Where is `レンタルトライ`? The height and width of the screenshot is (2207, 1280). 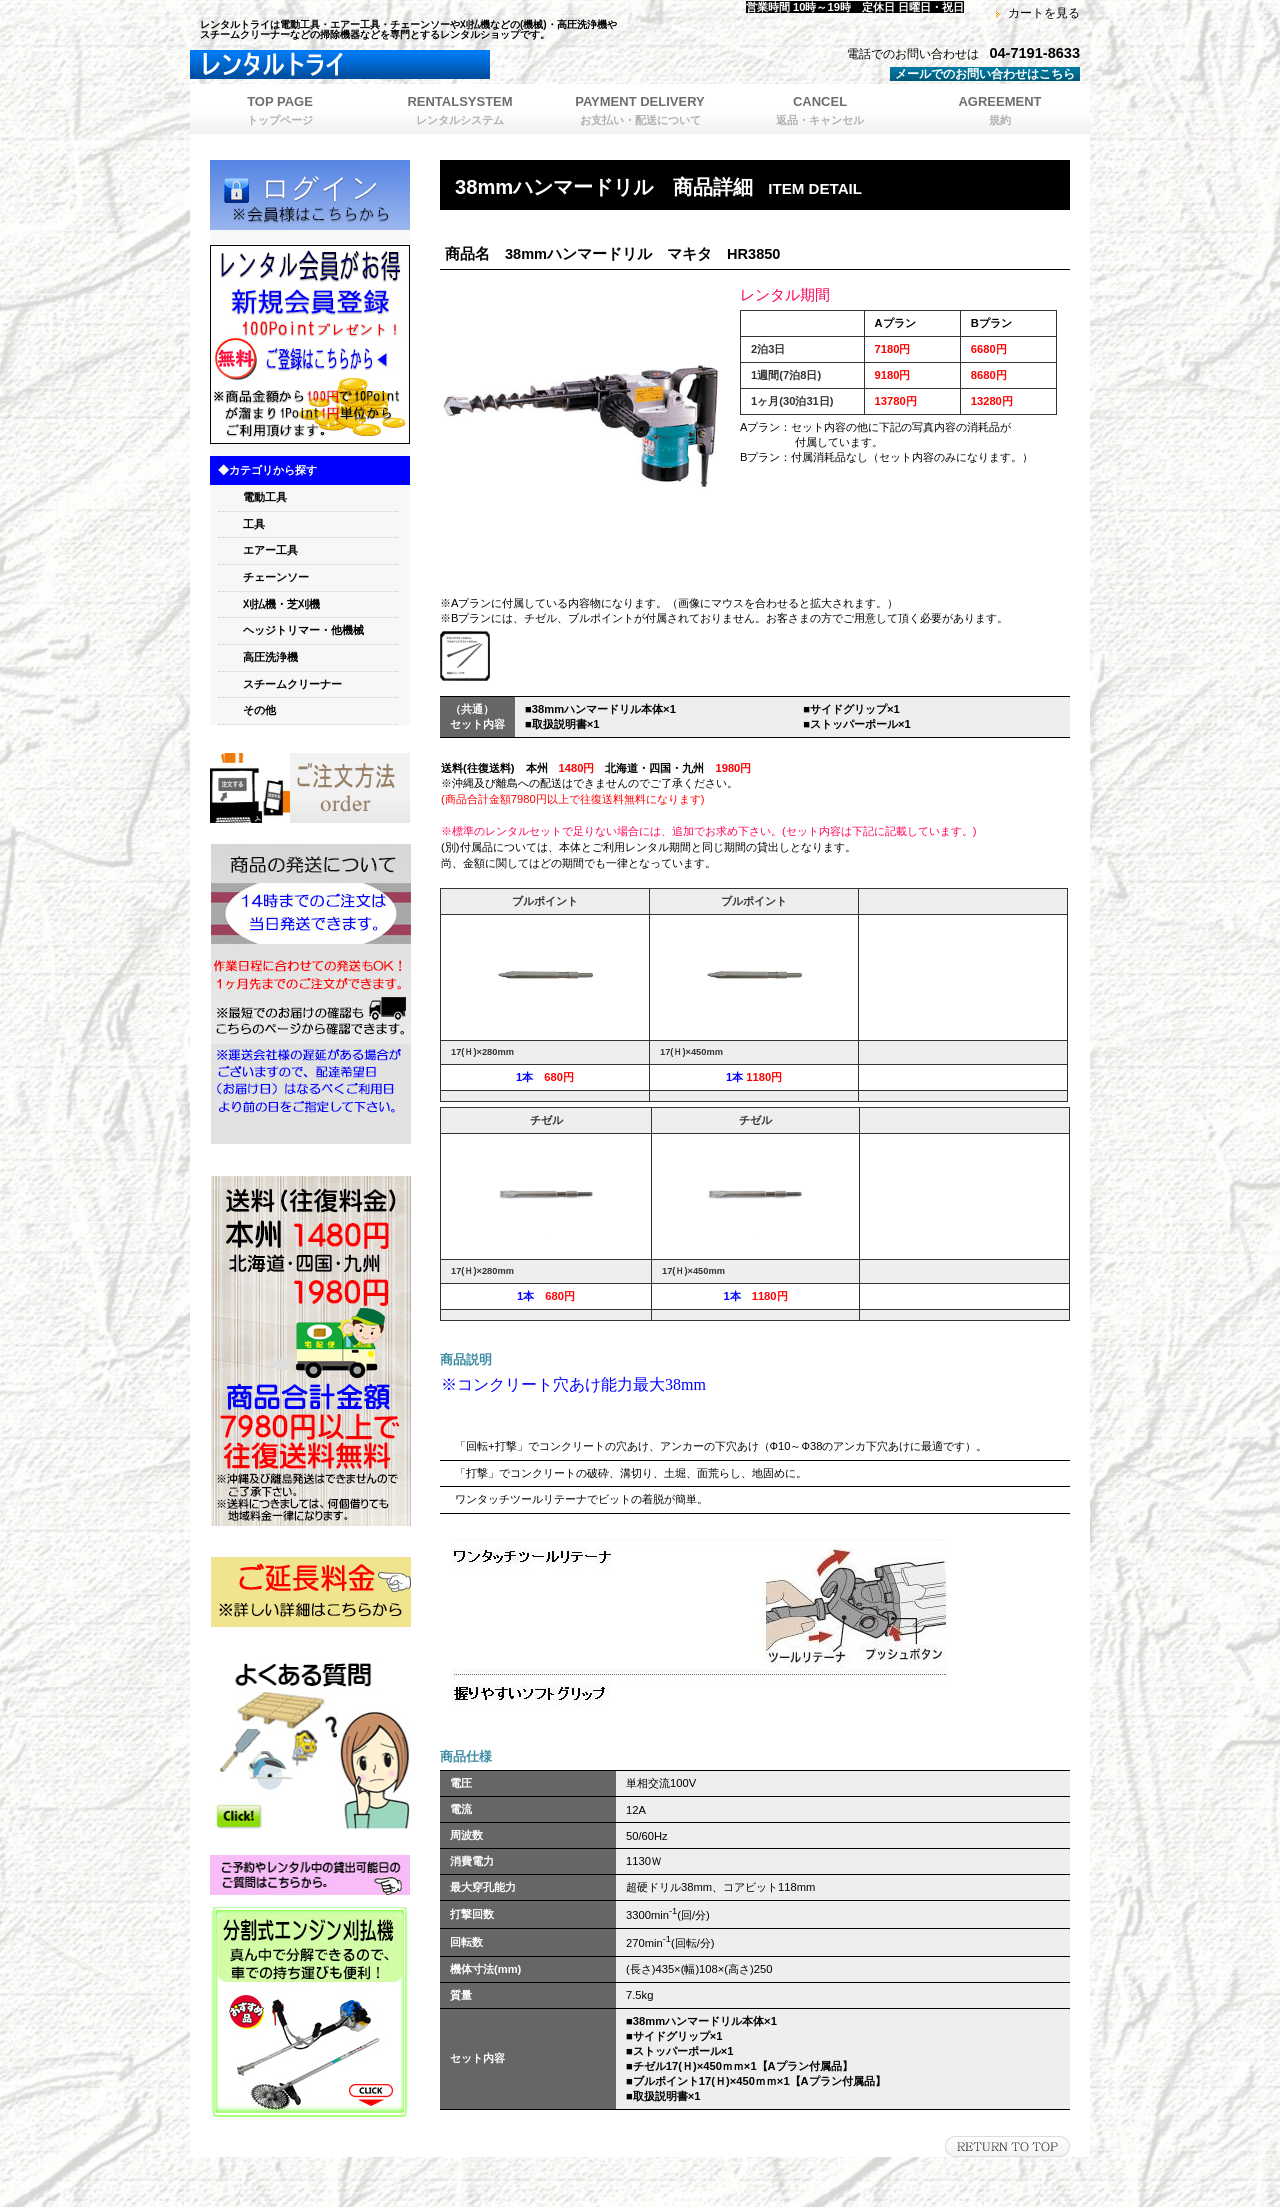
レンタルトライ is located at coordinates (440, 65).